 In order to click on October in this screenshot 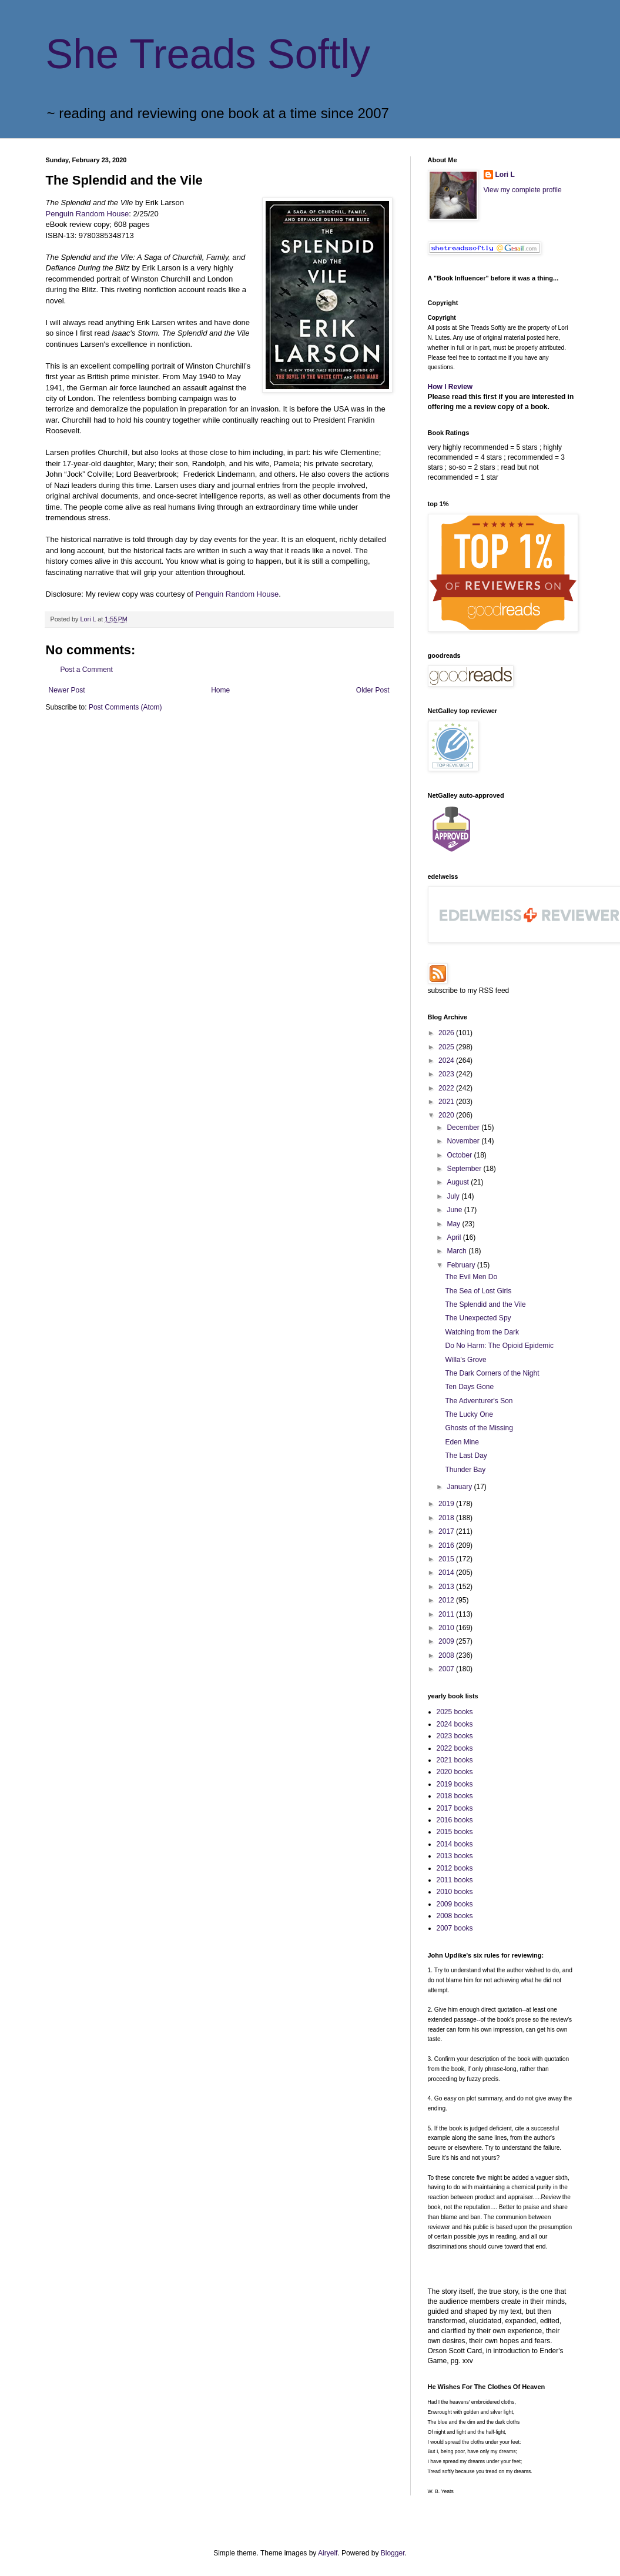, I will do `click(460, 1155)`.